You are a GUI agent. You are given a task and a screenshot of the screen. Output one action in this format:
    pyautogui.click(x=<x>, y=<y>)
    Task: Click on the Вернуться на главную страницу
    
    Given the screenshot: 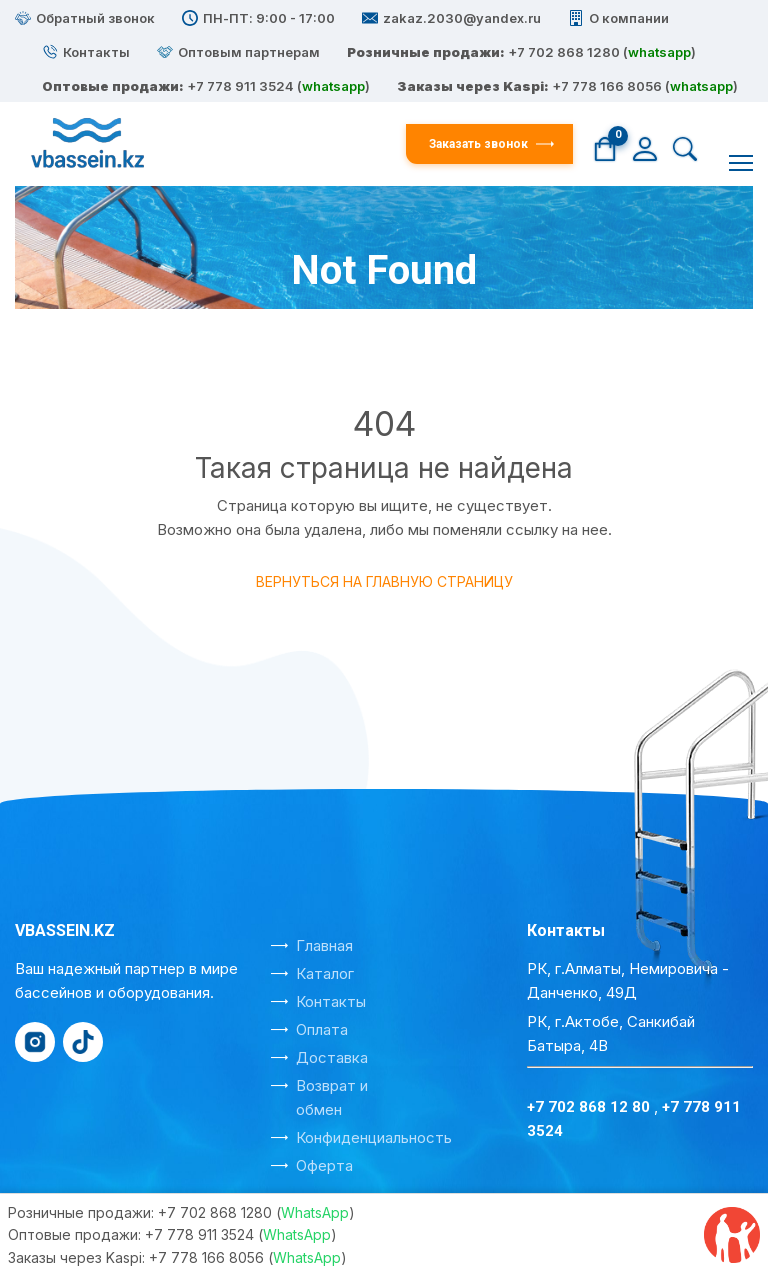 What is the action you would take?
    pyautogui.click(x=384, y=581)
    